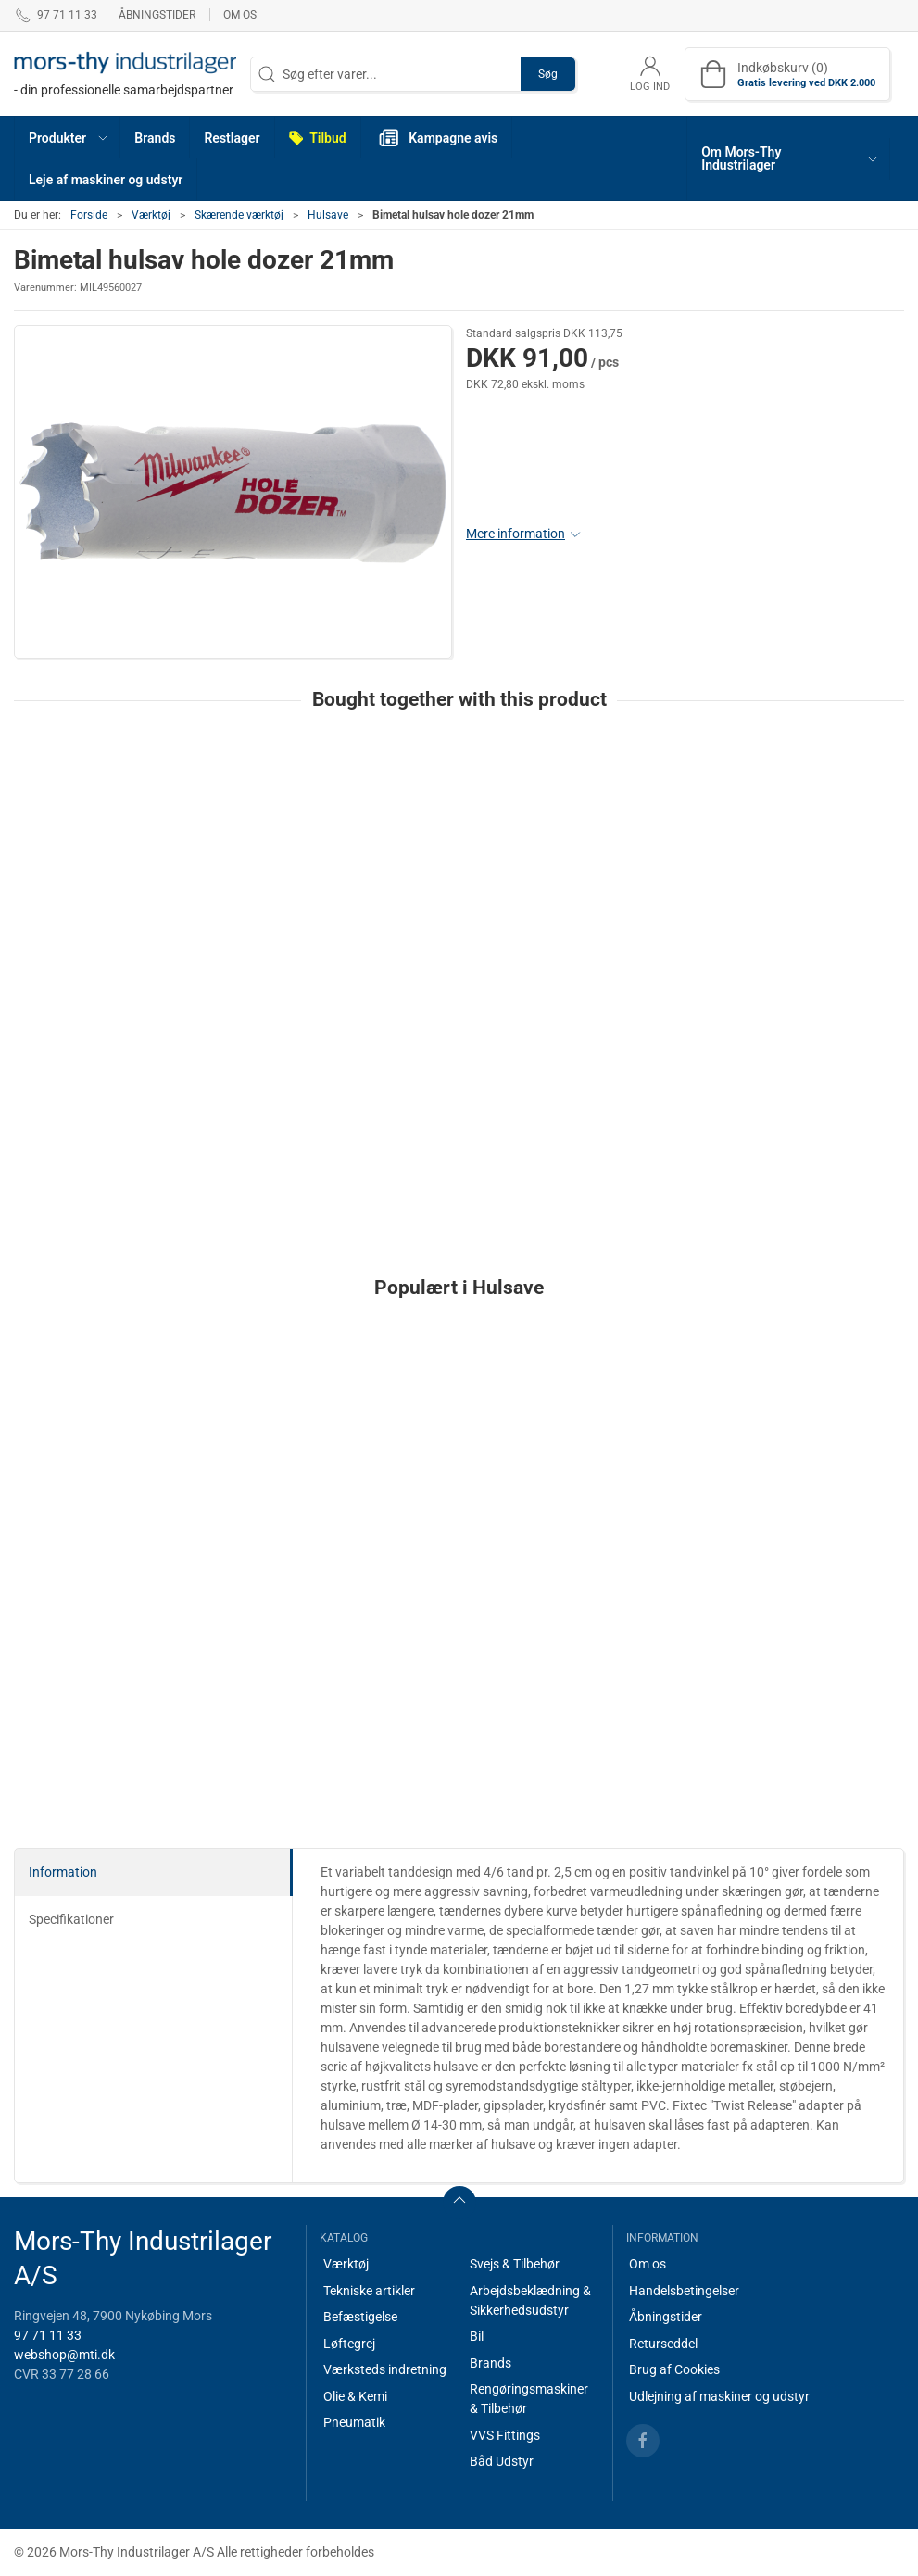  Describe the element at coordinates (719, 2396) in the screenshot. I see `Udlejning af maskiner og udstyr` at that location.